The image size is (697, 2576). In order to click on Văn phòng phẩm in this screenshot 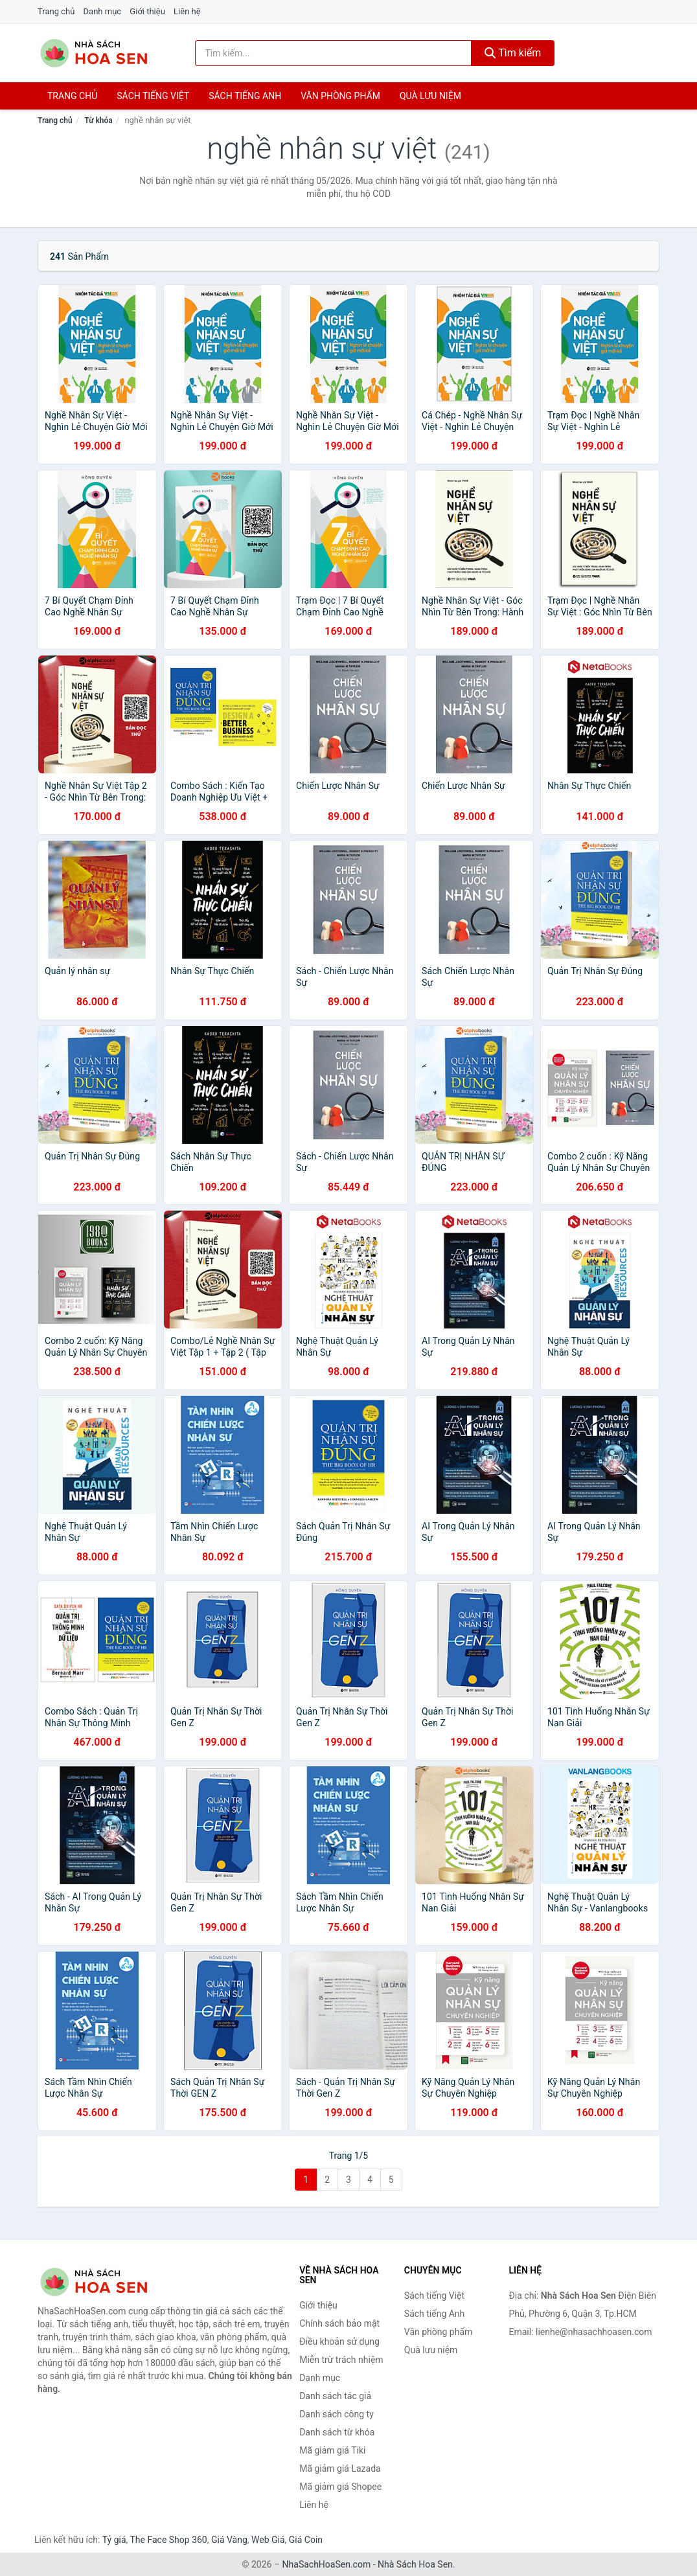, I will do `click(340, 96)`.